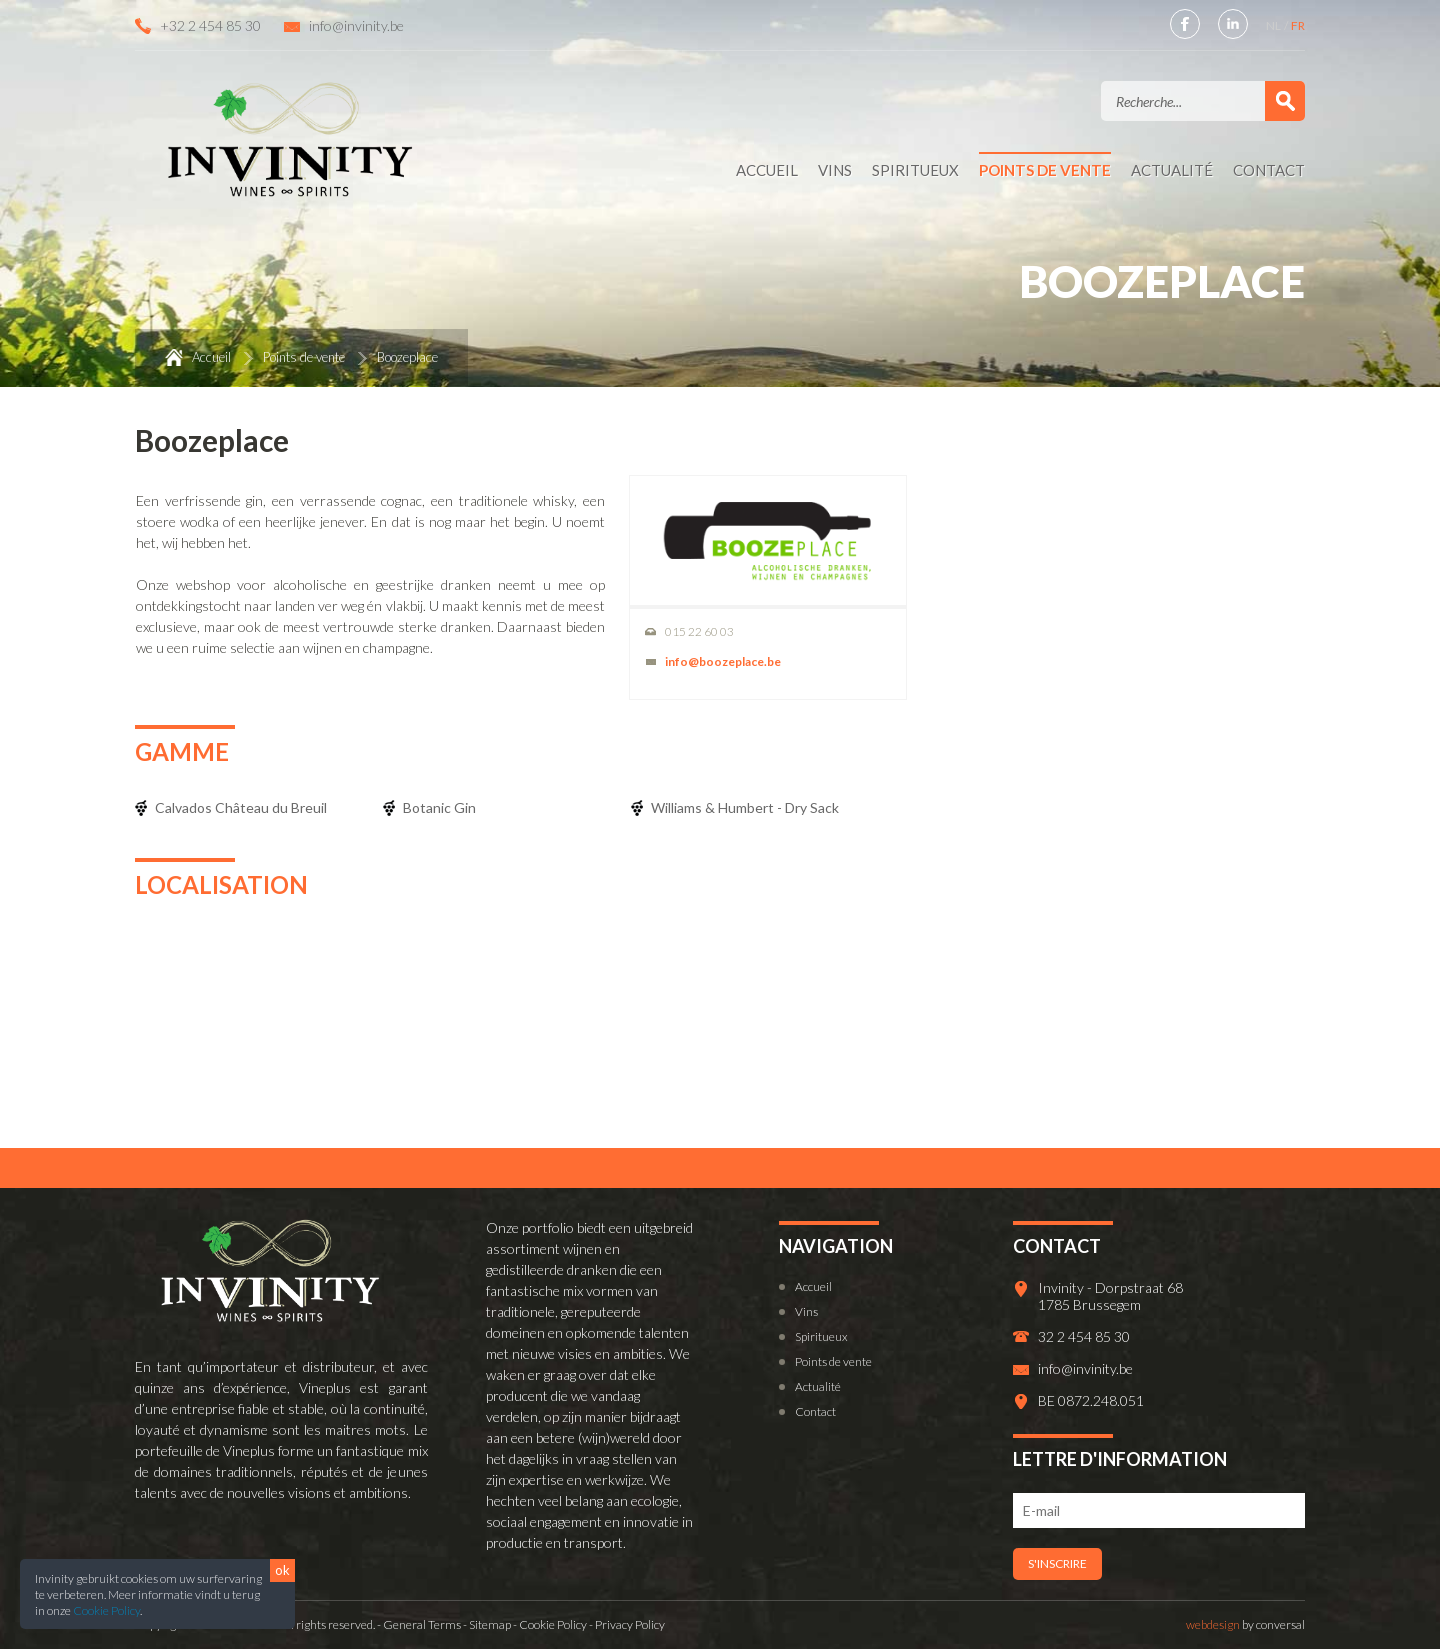 This screenshot has height=1649, width=1440. I want to click on ok, so click(282, 1570).